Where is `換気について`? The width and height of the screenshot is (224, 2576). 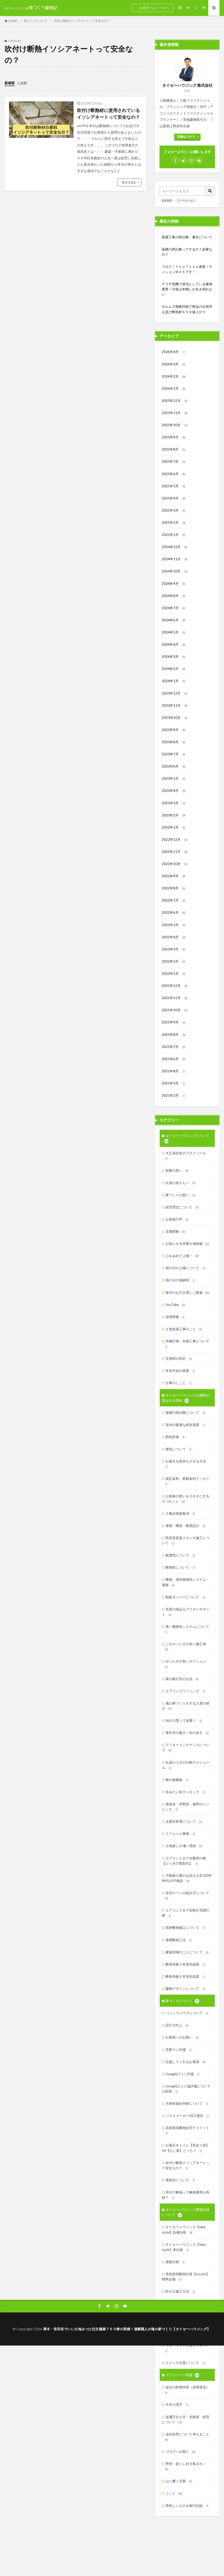
換気について is located at coordinates (179, 1449).